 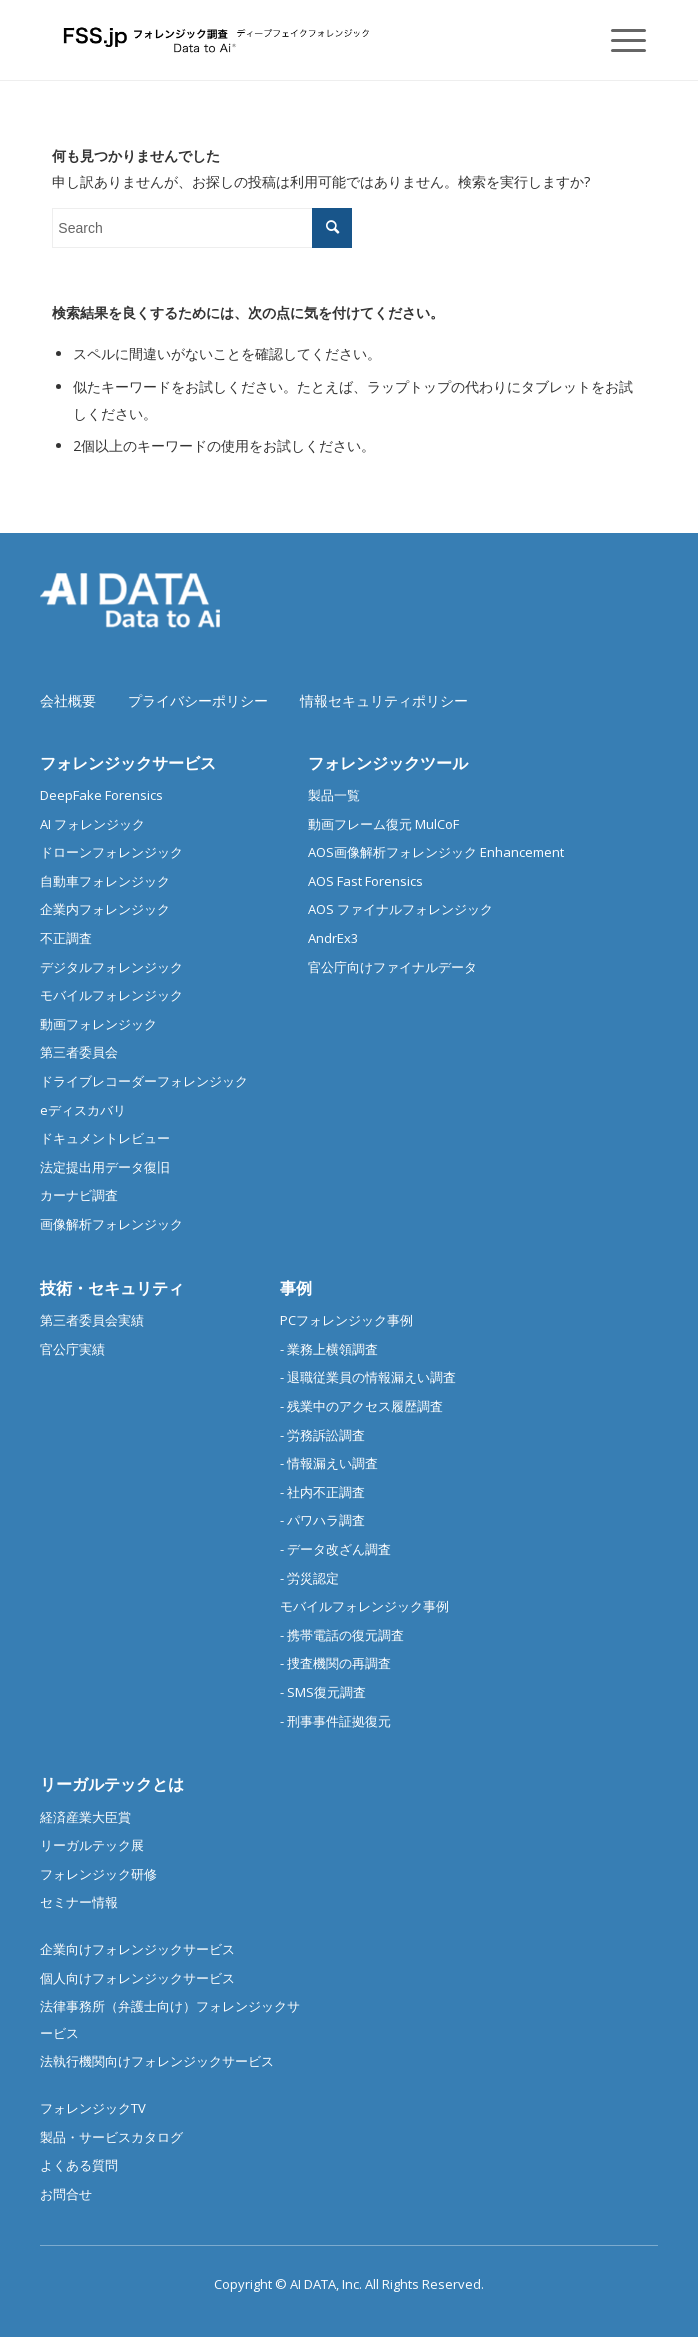 What do you see at coordinates (157, 2061) in the screenshot?
I see `法執行機関向けフォレンジックサービス` at bounding box center [157, 2061].